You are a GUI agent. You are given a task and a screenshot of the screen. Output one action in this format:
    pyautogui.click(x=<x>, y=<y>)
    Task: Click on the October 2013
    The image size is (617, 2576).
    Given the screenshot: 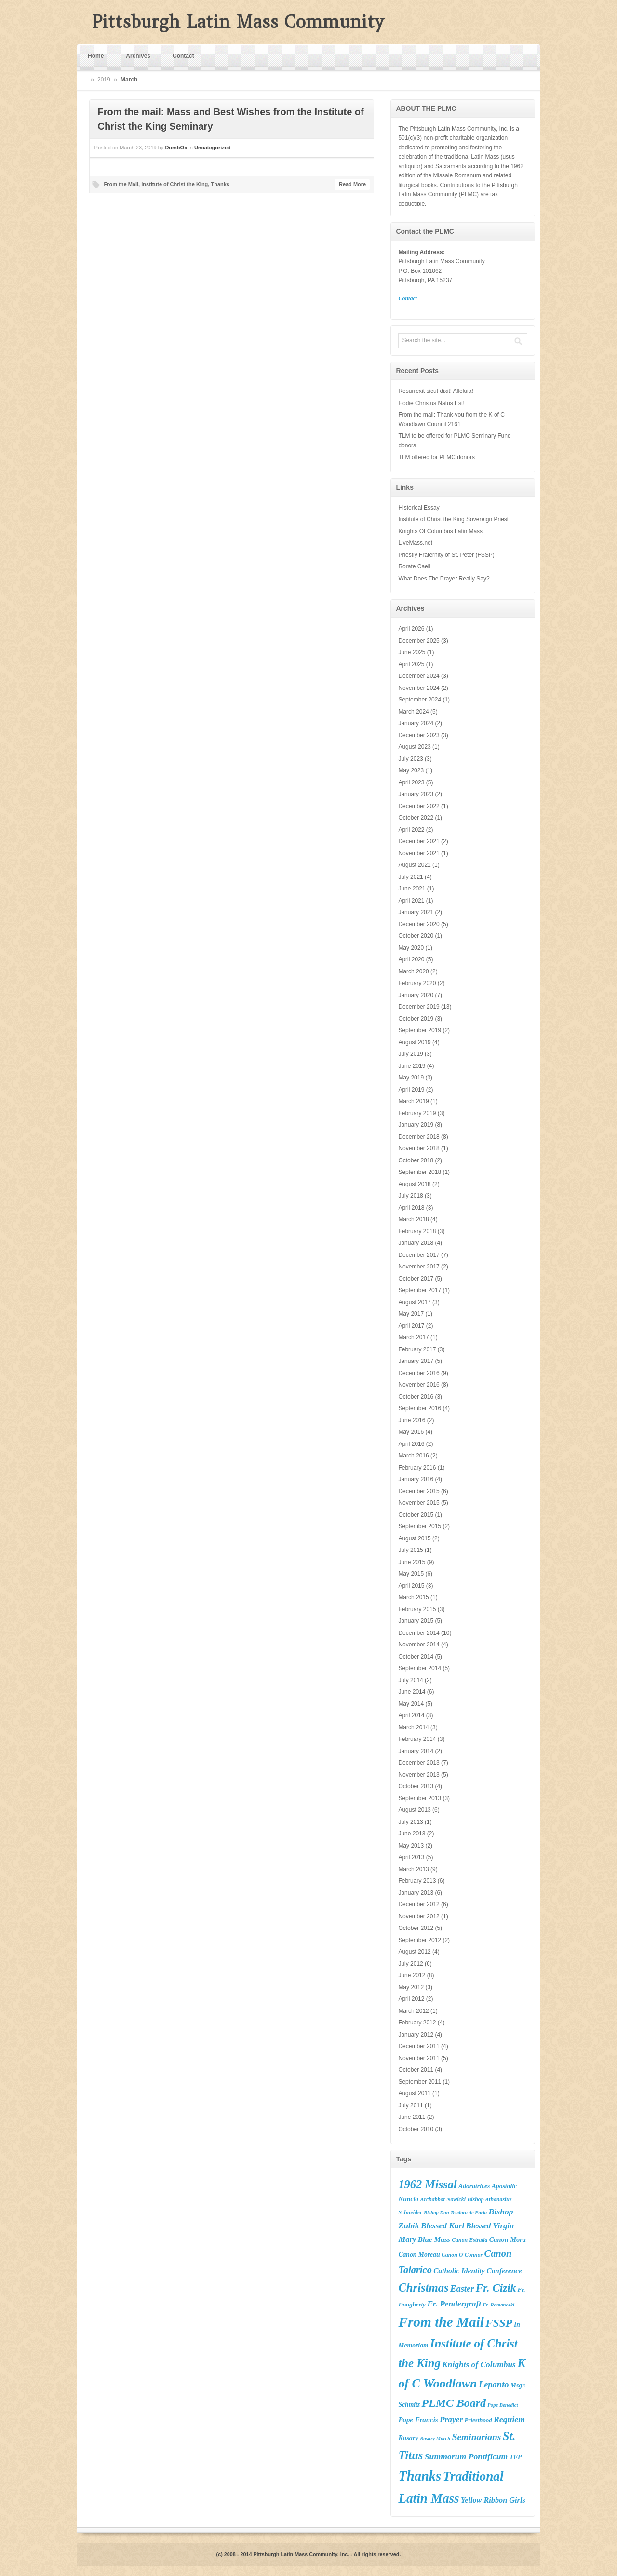 What is the action you would take?
    pyautogui.click(x=415, y=1786)
    